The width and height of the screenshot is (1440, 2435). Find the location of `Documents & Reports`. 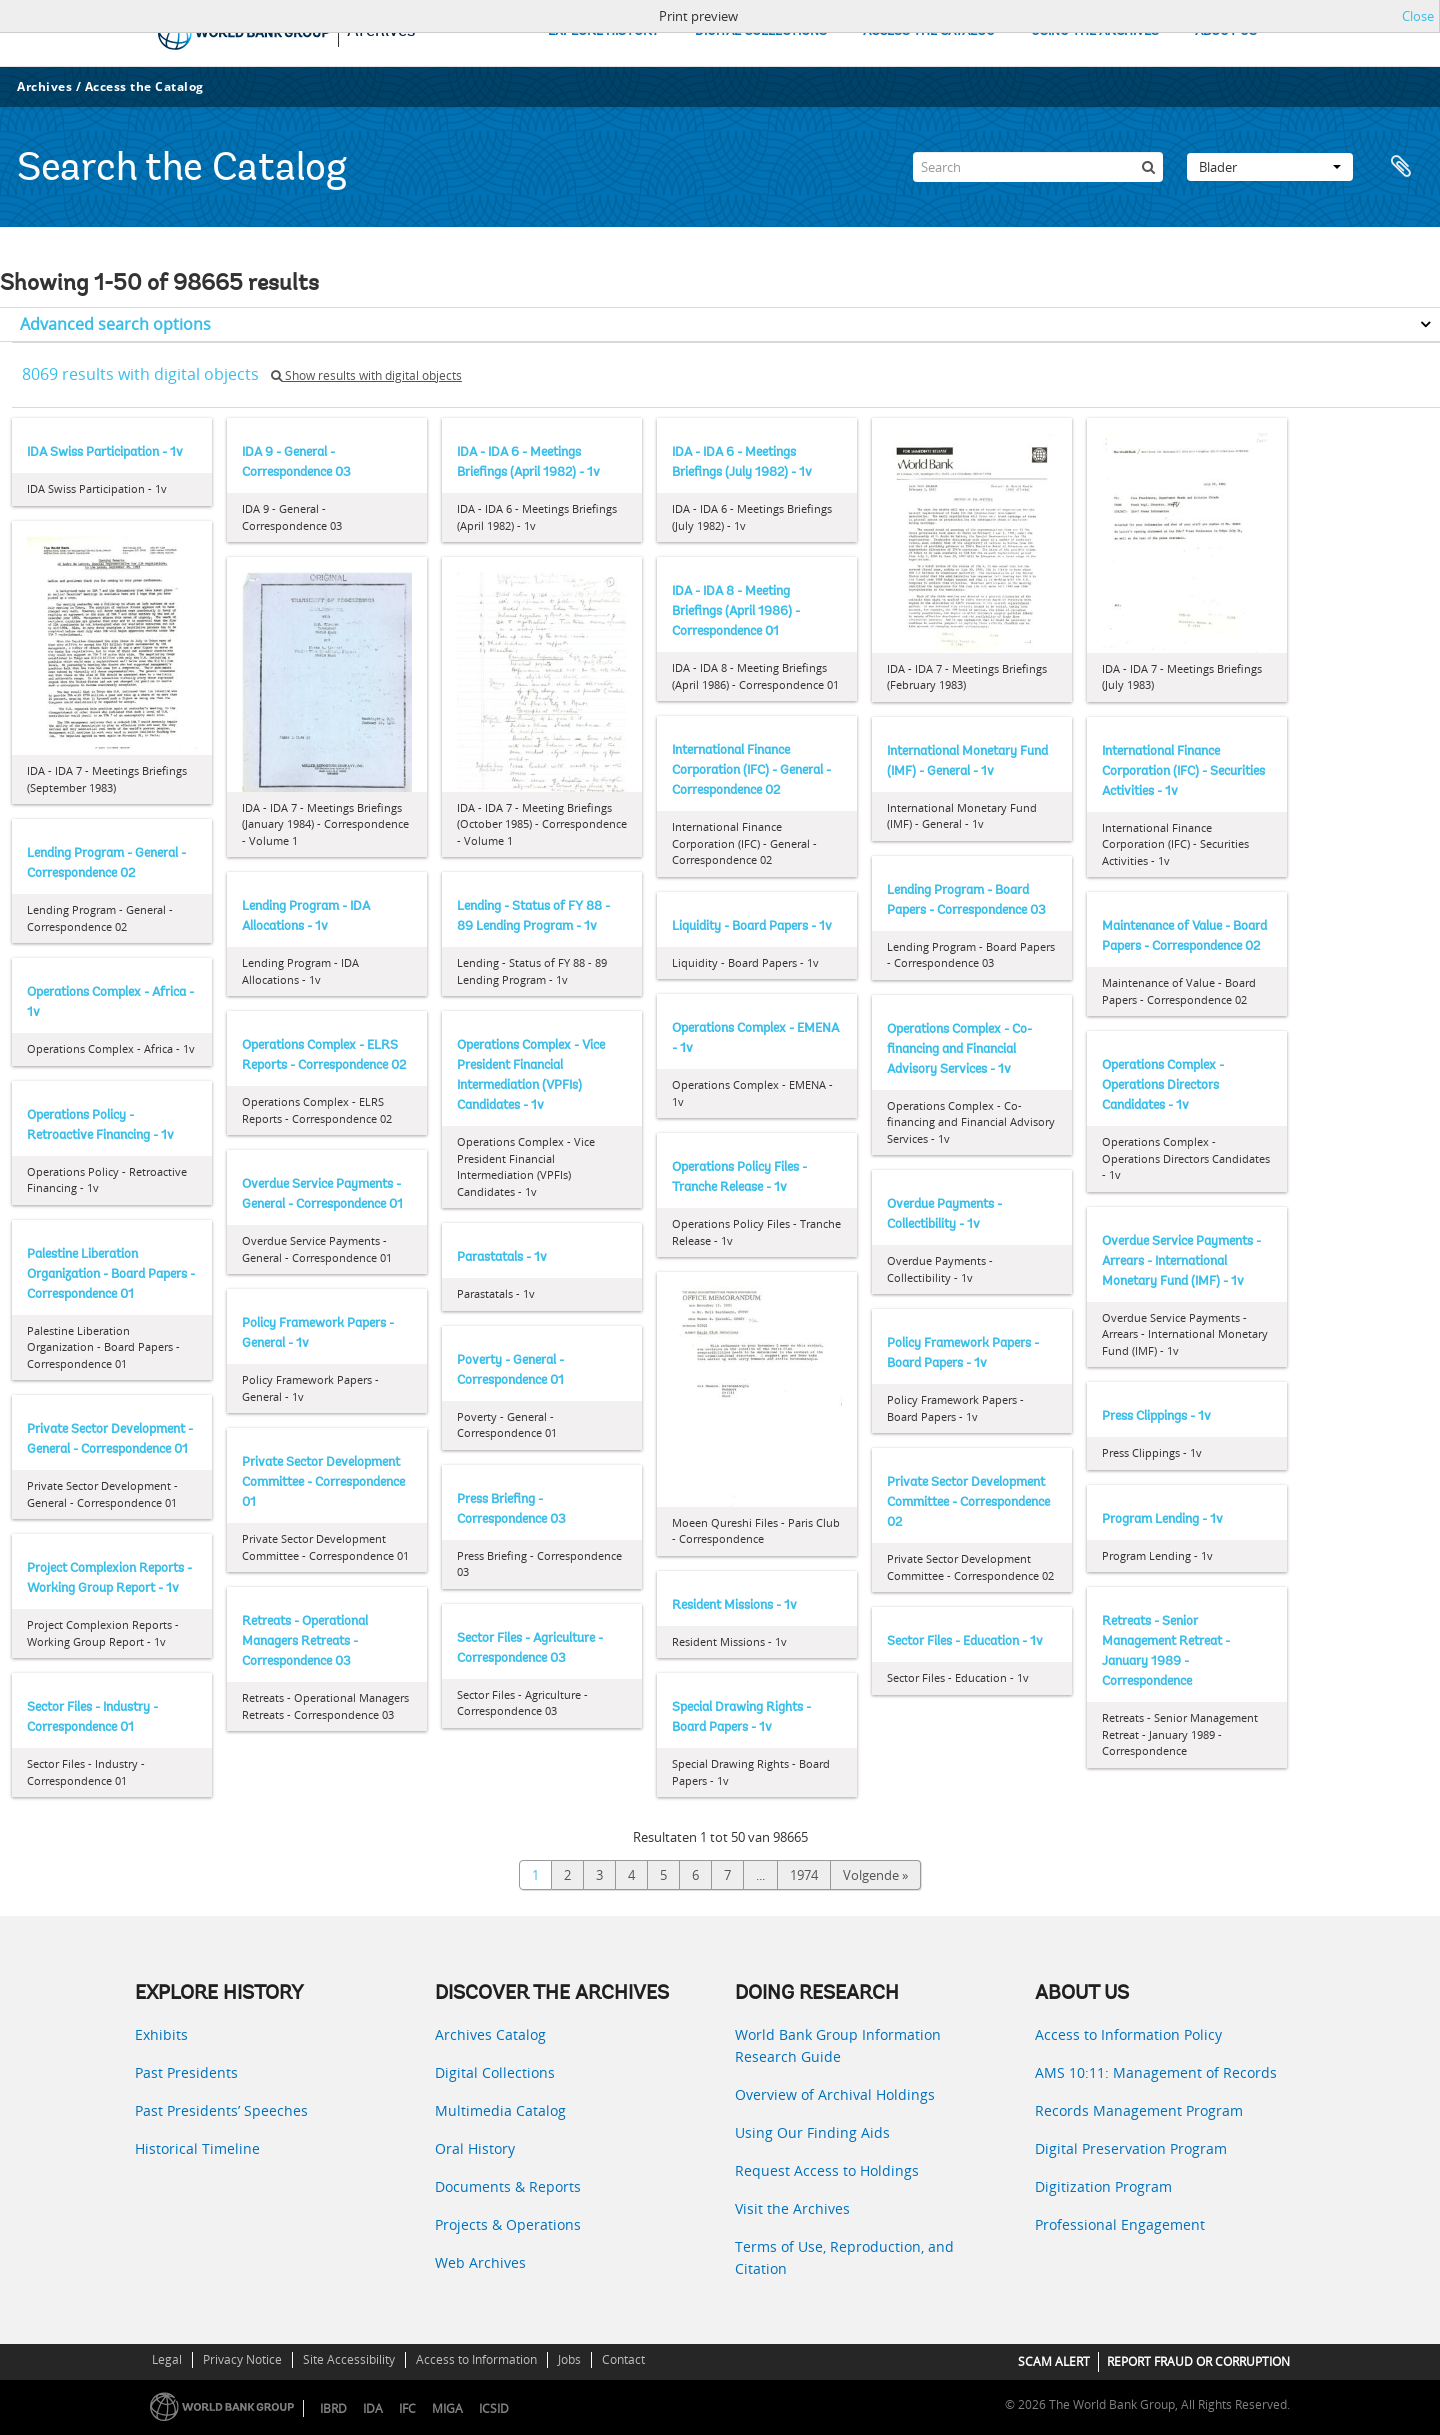

Documents & Reports is located at coordinates (508, 2186).